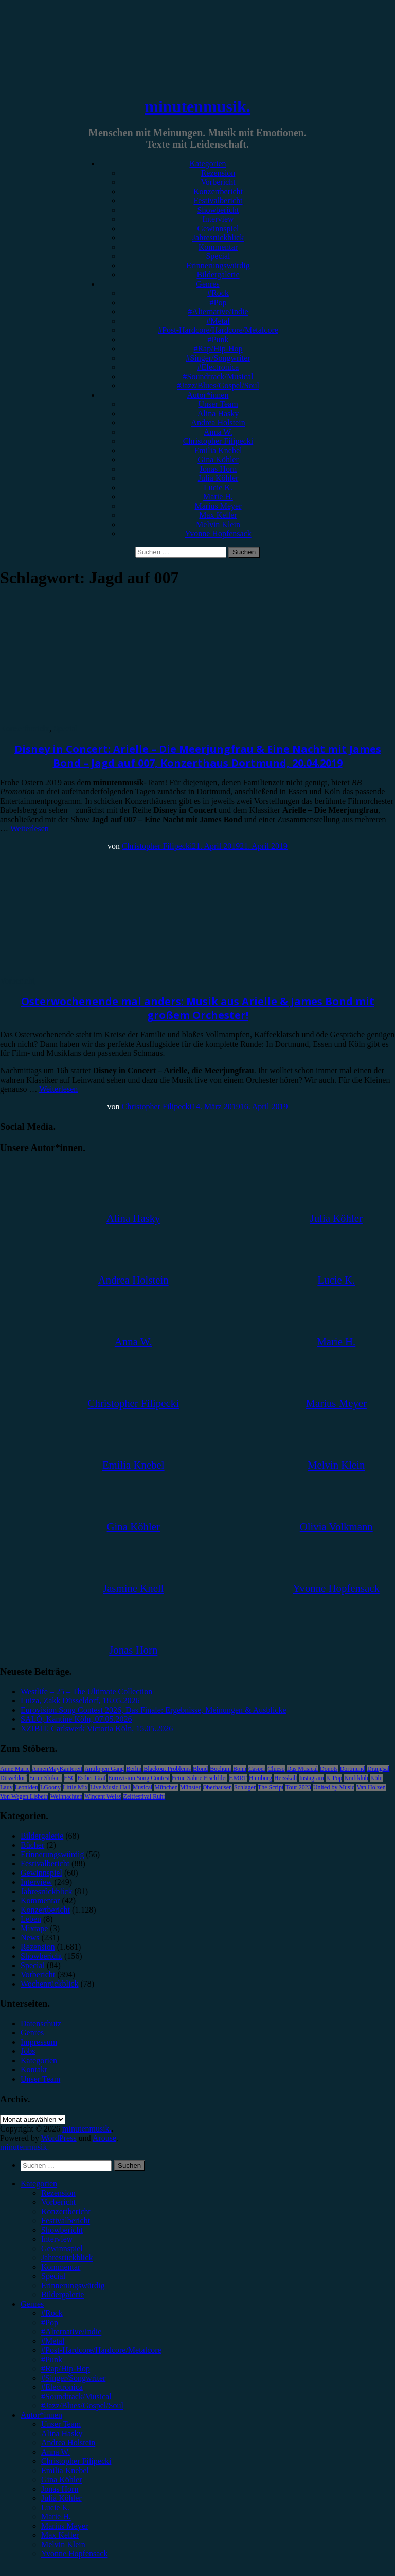  Describe the element at coordinates (32, 2304) in the screenshot. I see `Genres [menuitem]` at that location.